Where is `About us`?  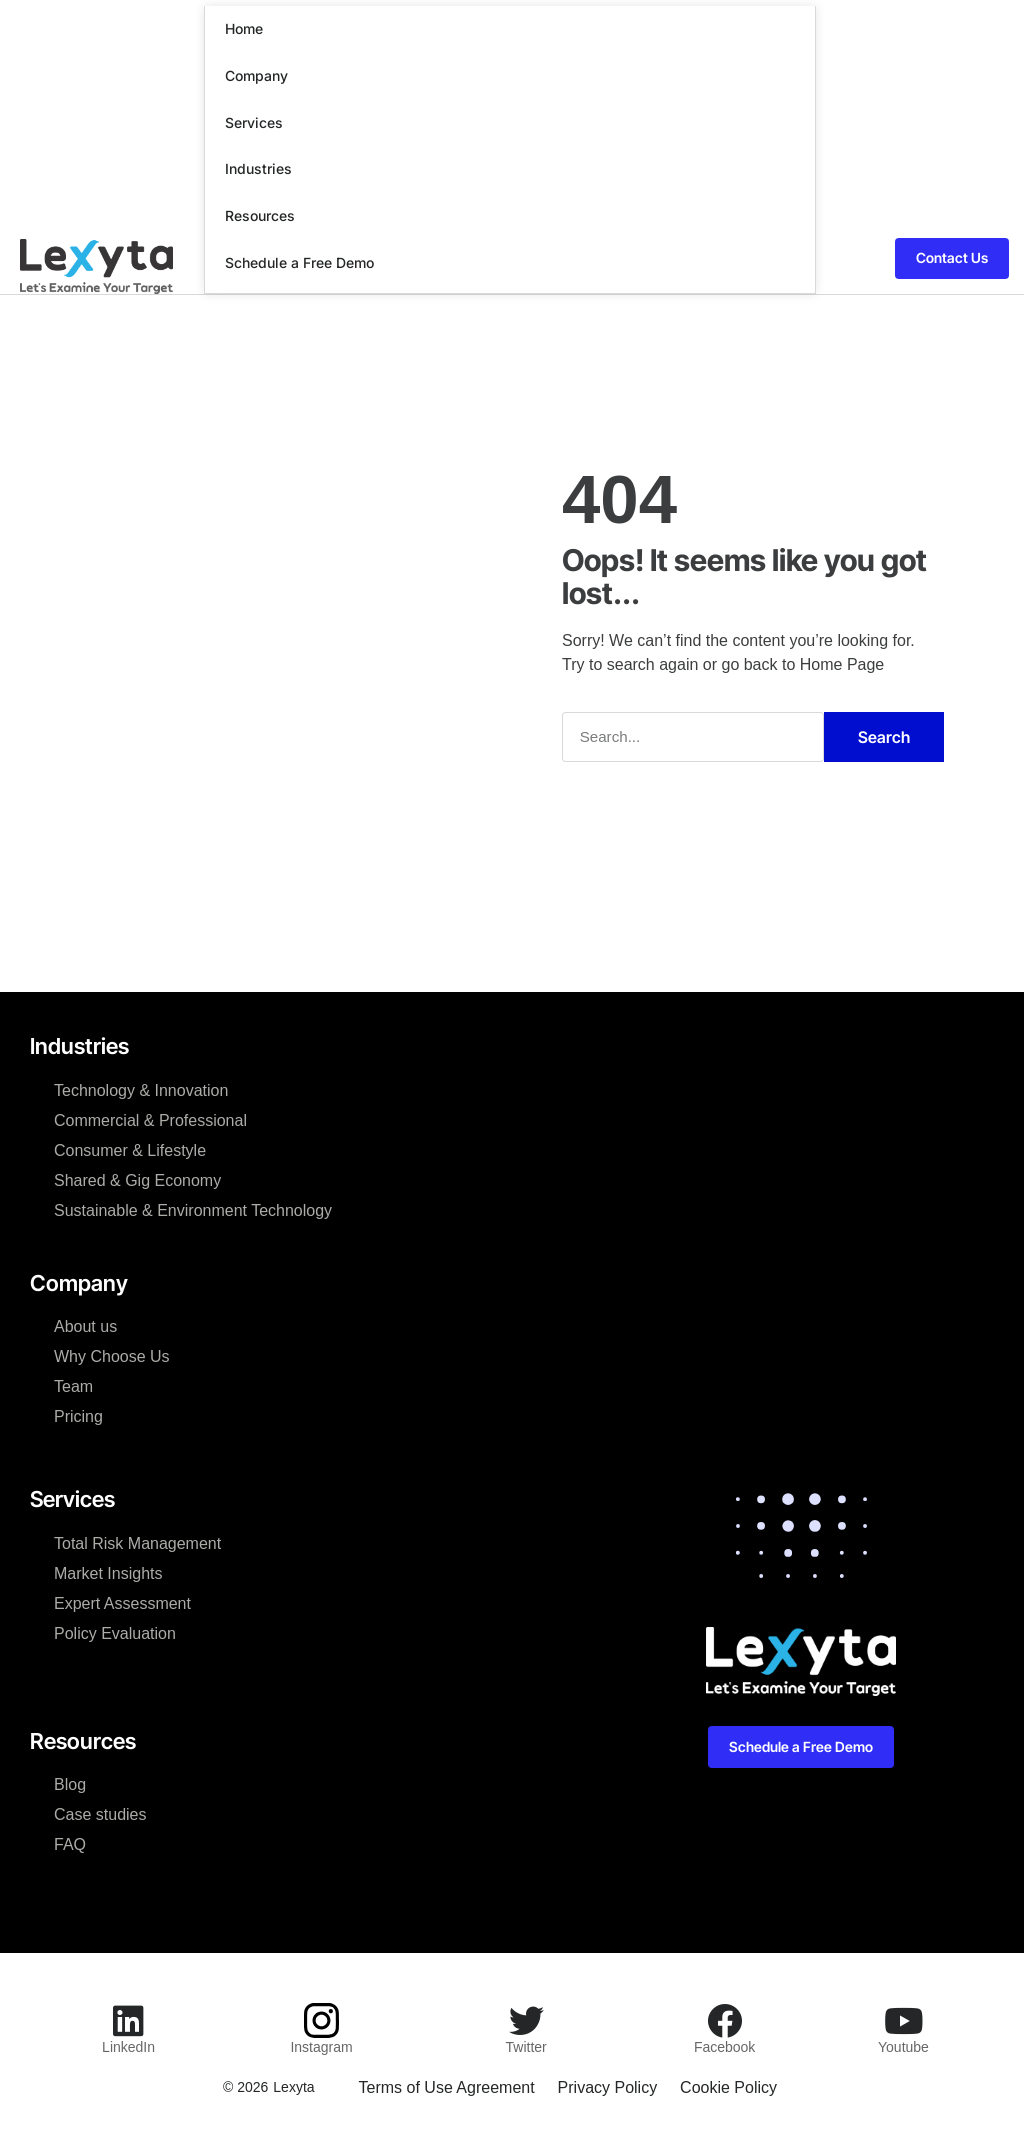
About us is located at coordinates (85, 1325).